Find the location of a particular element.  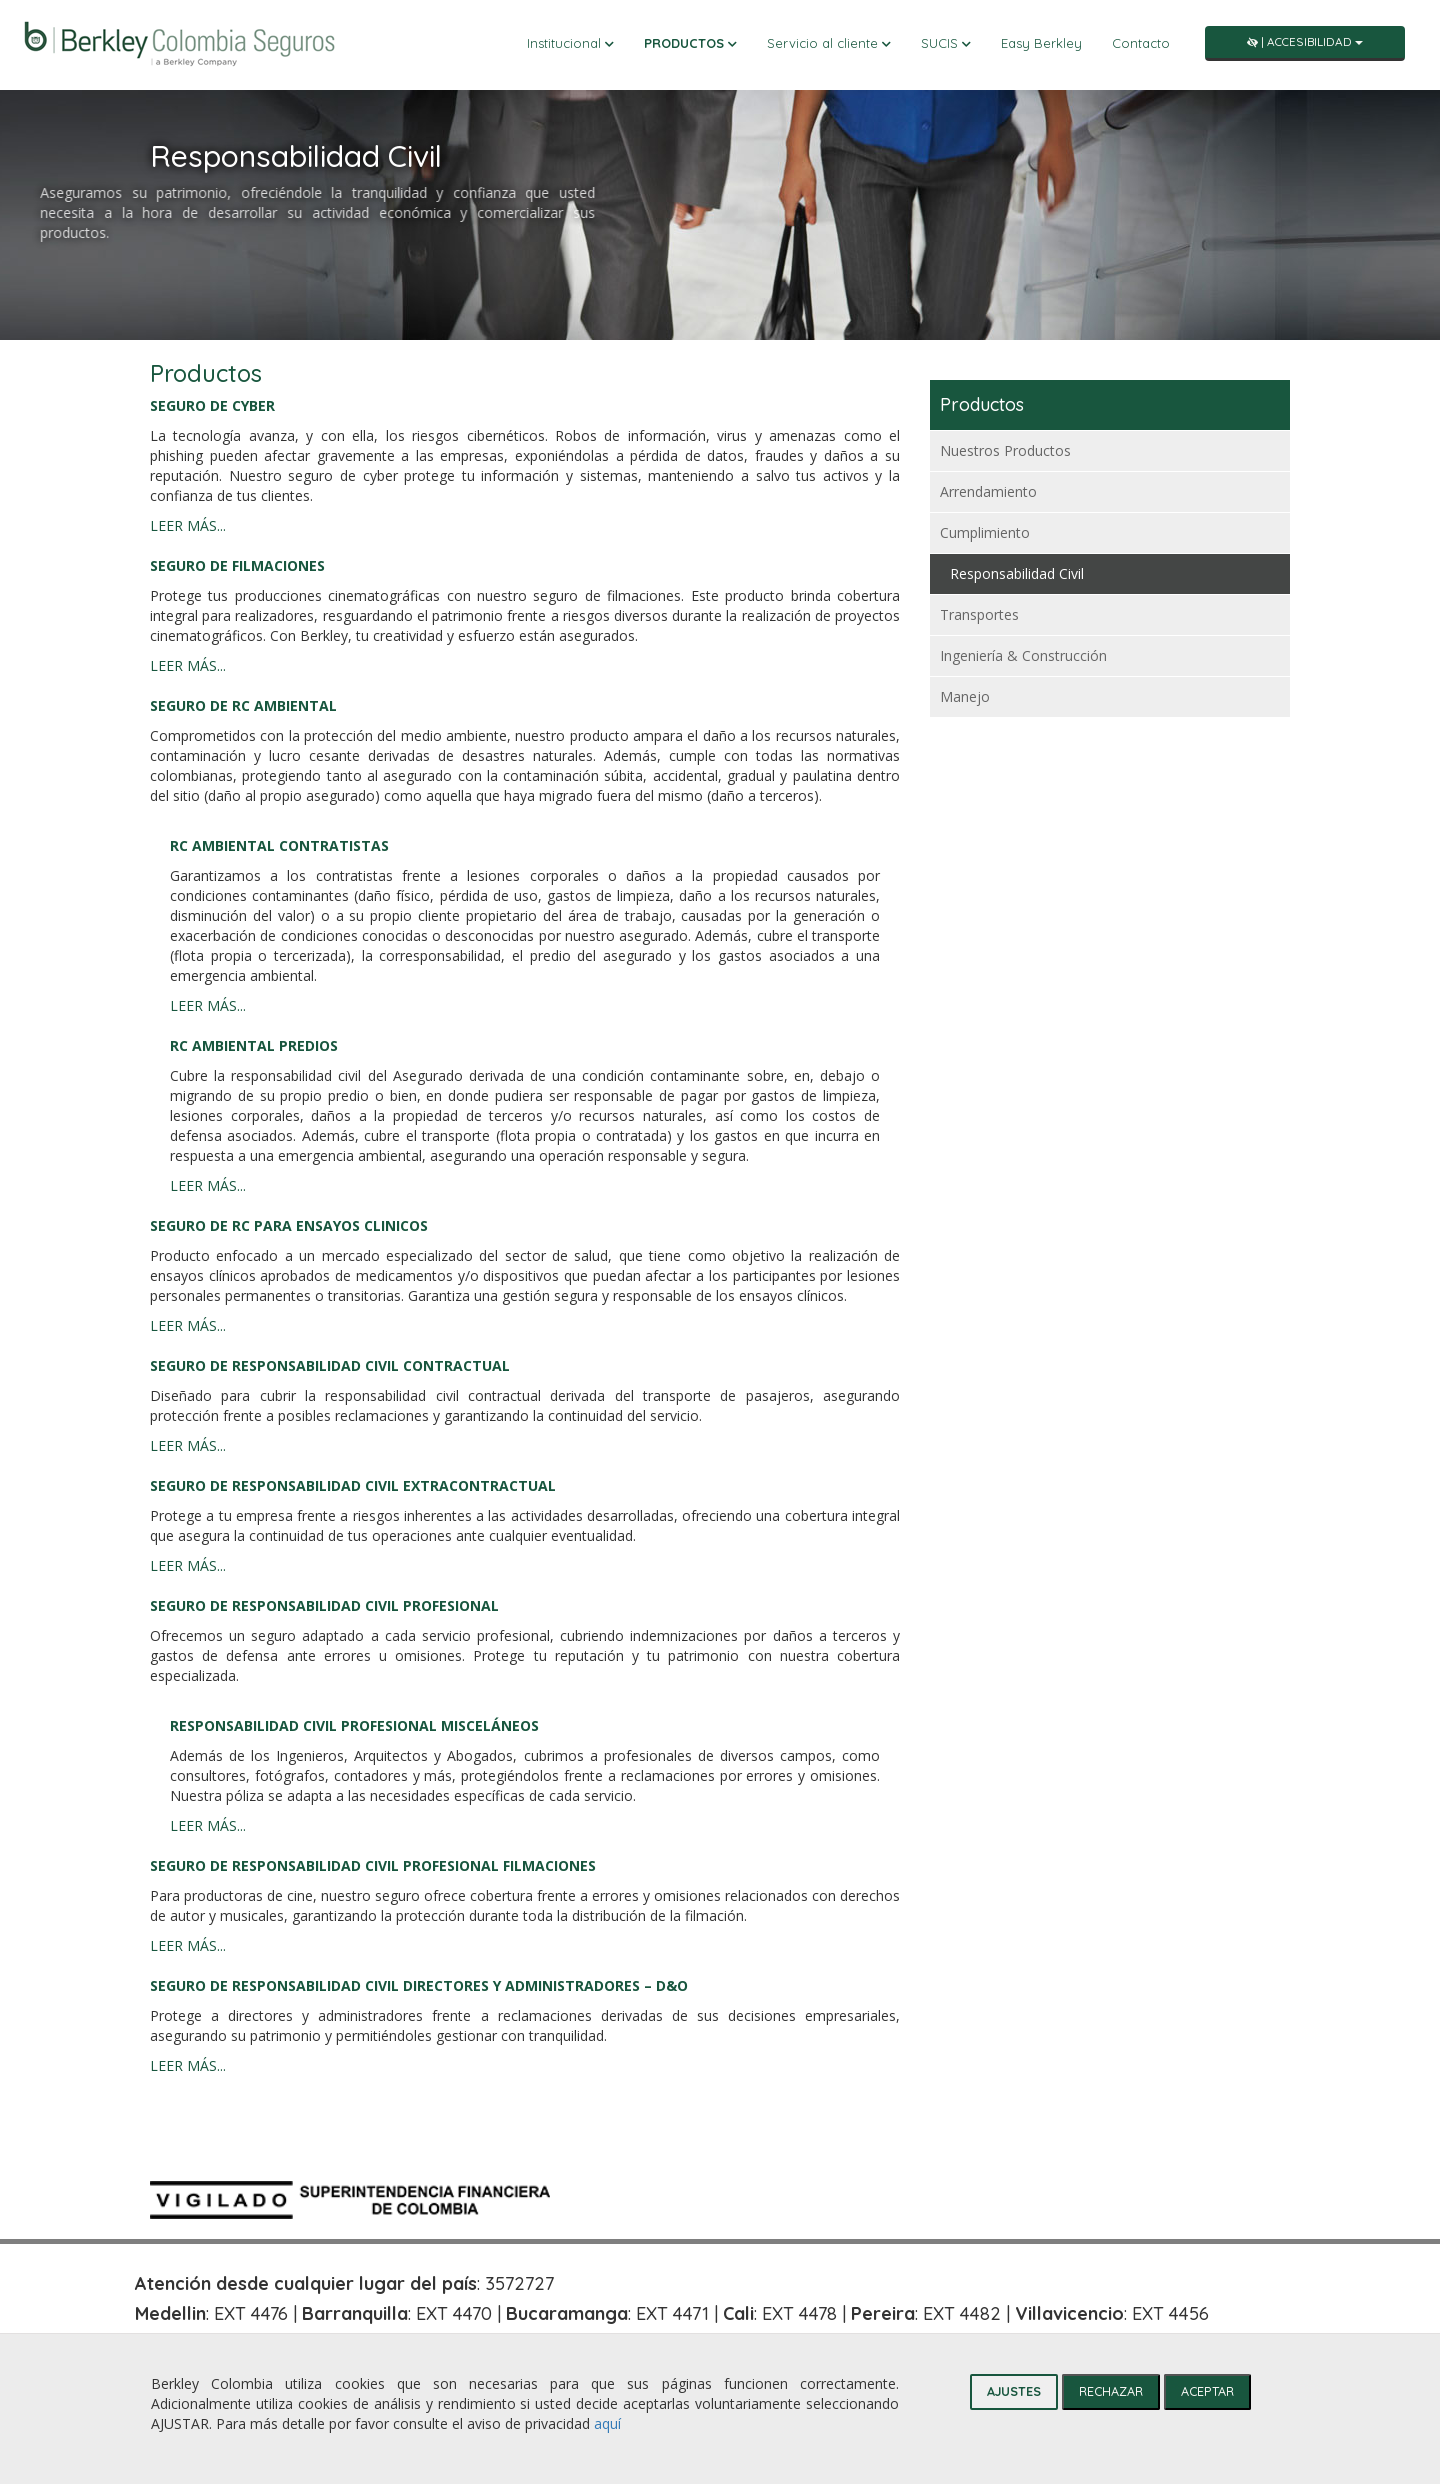

Manejo is located at coordinates (965, 696).